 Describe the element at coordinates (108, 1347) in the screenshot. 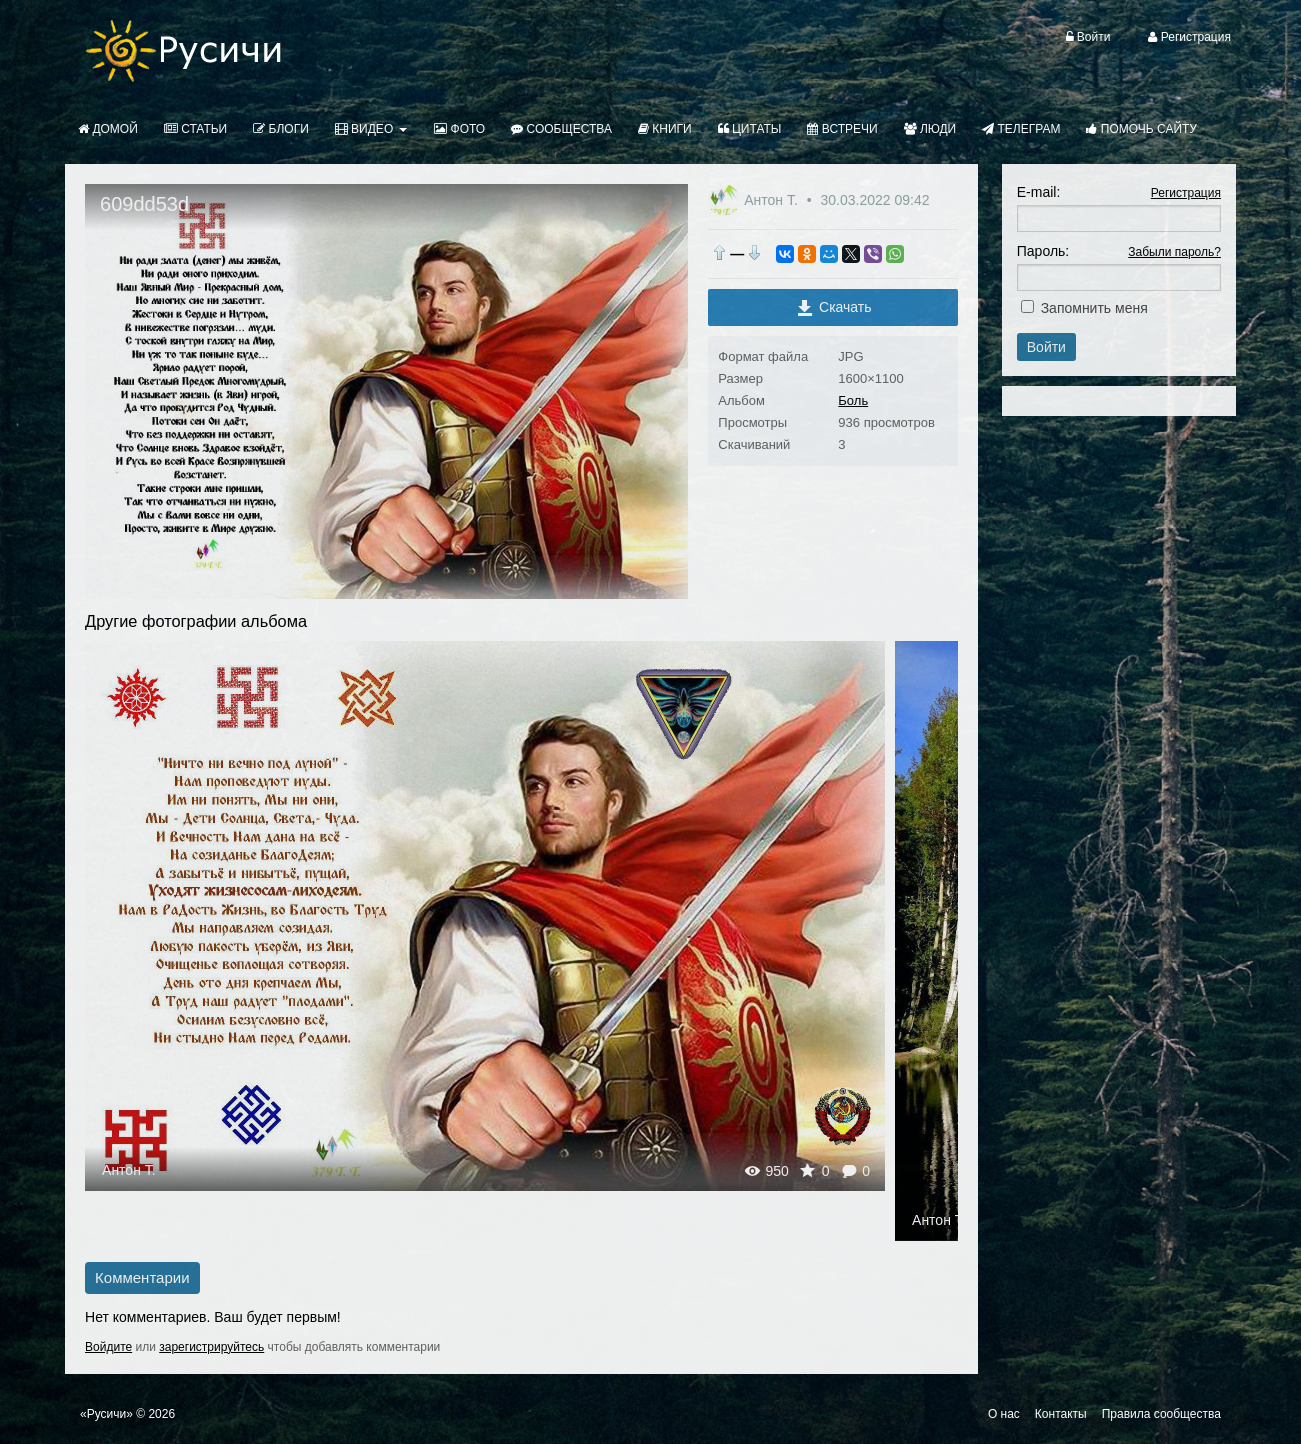

I see `Войдите` at that location.